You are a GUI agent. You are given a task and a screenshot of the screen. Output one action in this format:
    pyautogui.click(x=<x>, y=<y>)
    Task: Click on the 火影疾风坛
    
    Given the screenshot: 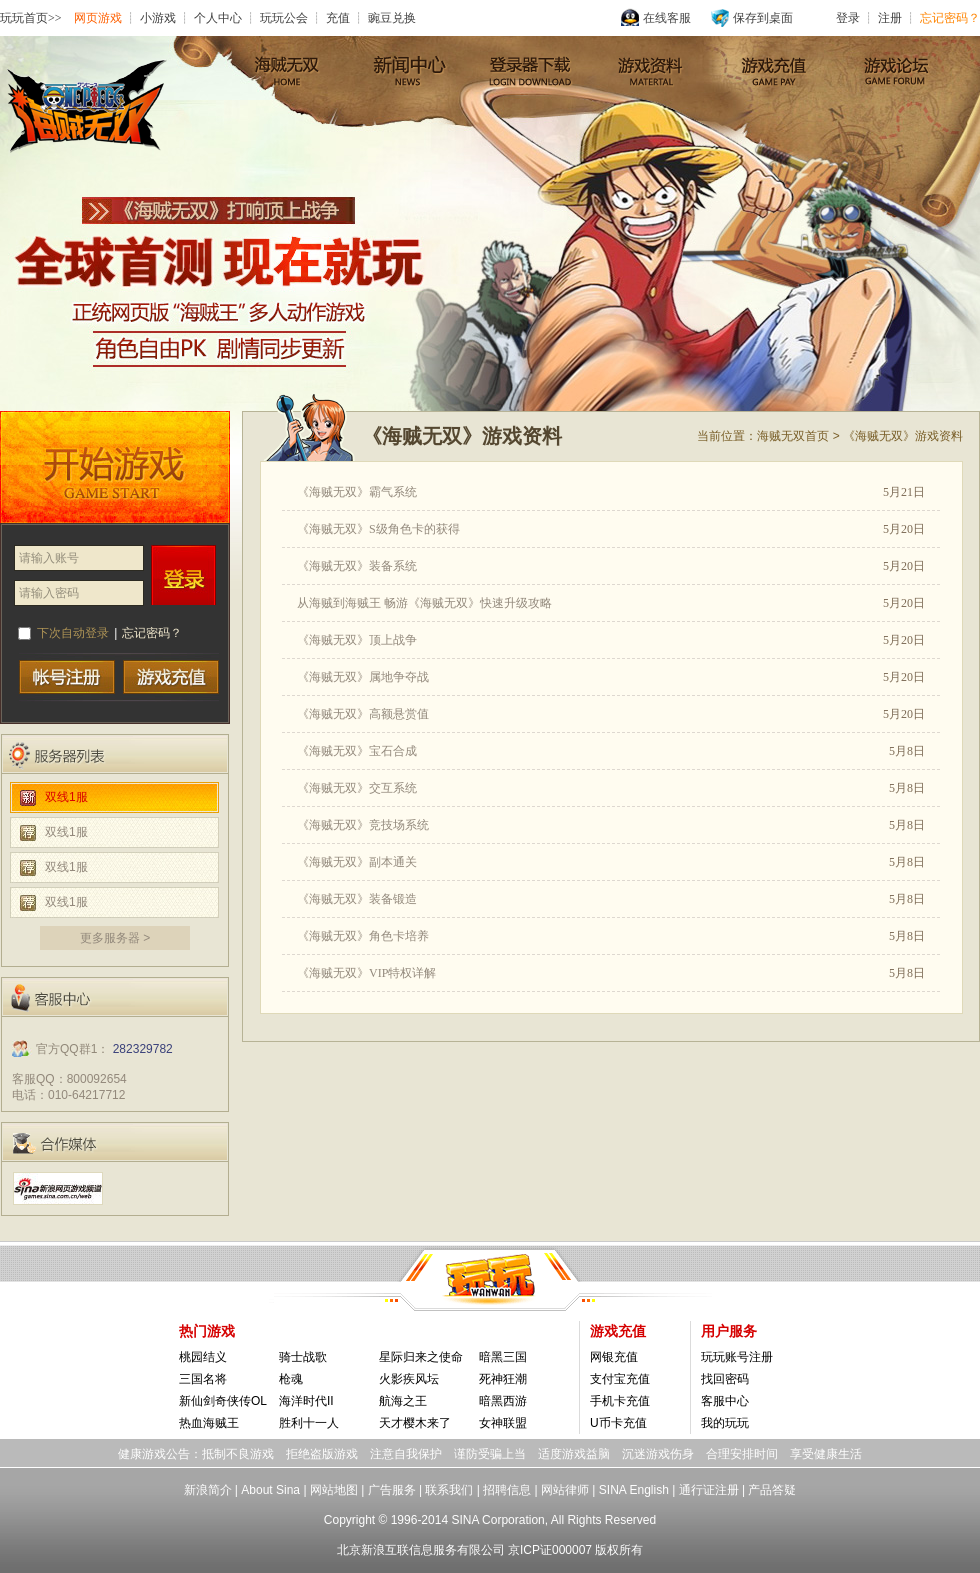 What is the action you would take?
    pyautogui.click(x=409, y=1379)
    